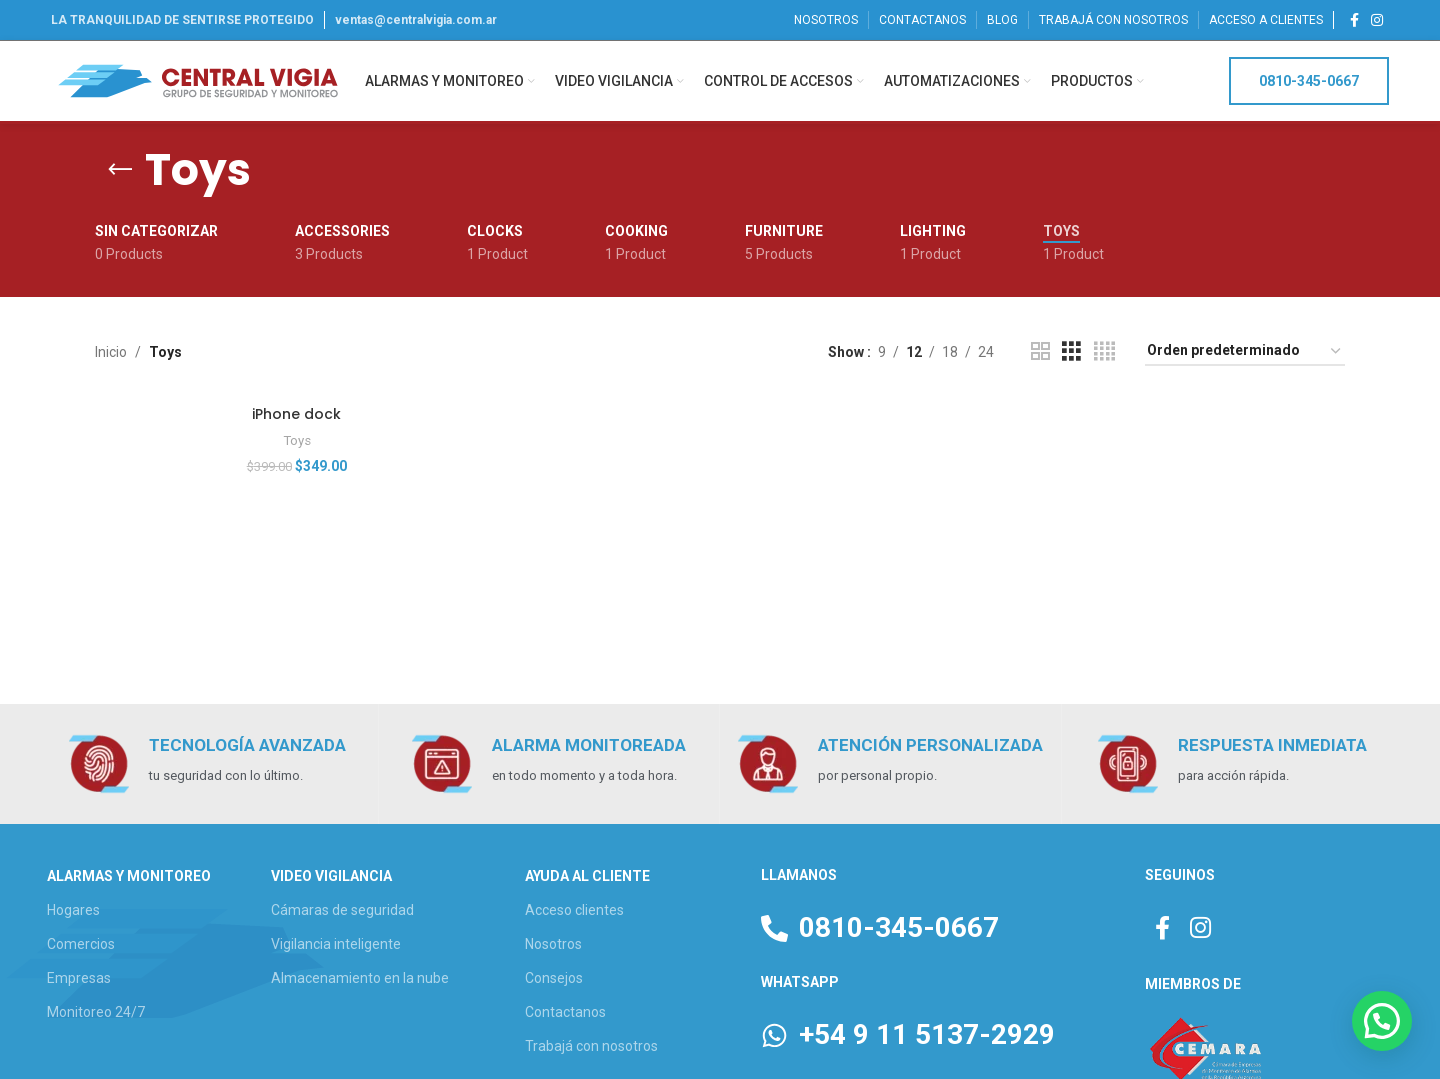 Image resolution: width=1440 pixels, height=1079 pixels. I want to click on Inicio, so click(111, 352).